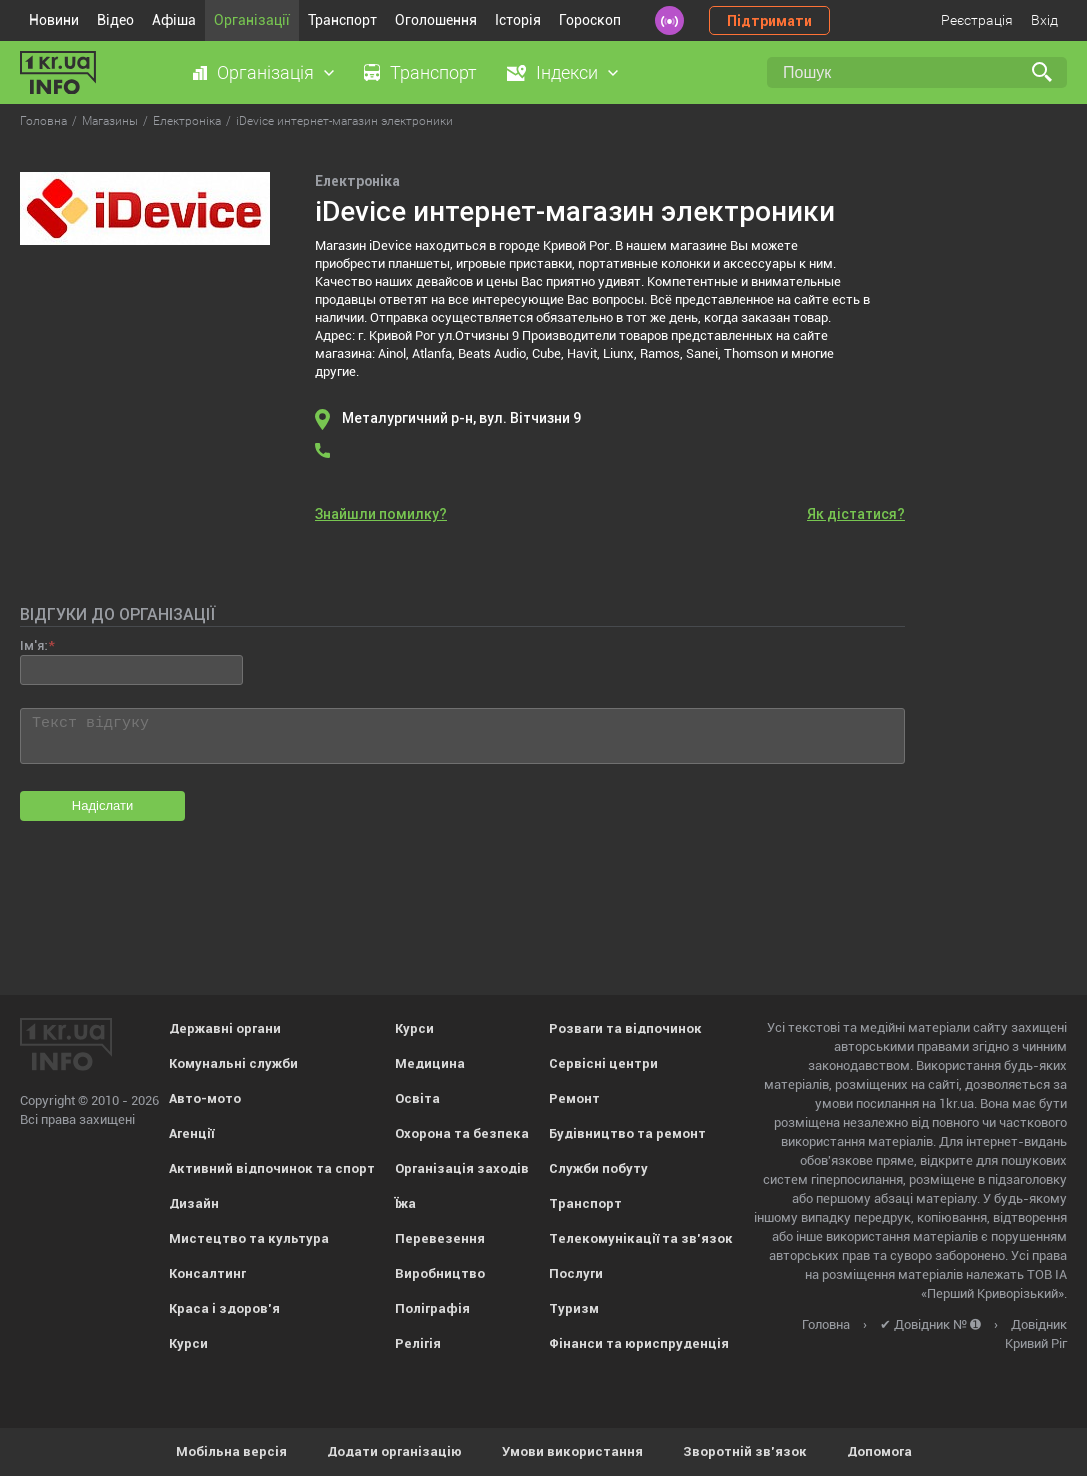 This screenshot has height=1476, width=1087. What do you see at coordinates (576, 1273) in the screenshot?
I see `Послуги` at bounding box center [576, 1273].